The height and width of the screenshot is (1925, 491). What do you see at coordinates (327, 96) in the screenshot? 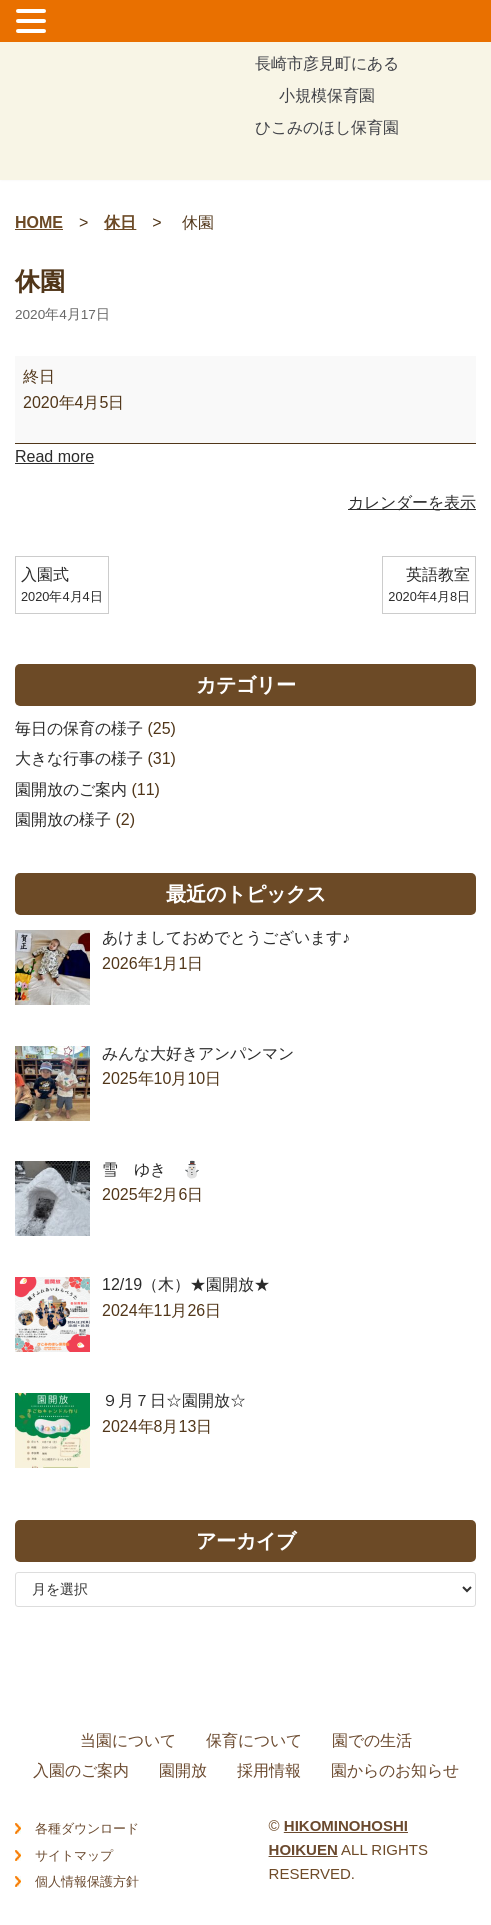
I see `長崎市彦見町にある小規模保育園ひこみのほし保育園` at bounding box center [327, 96].